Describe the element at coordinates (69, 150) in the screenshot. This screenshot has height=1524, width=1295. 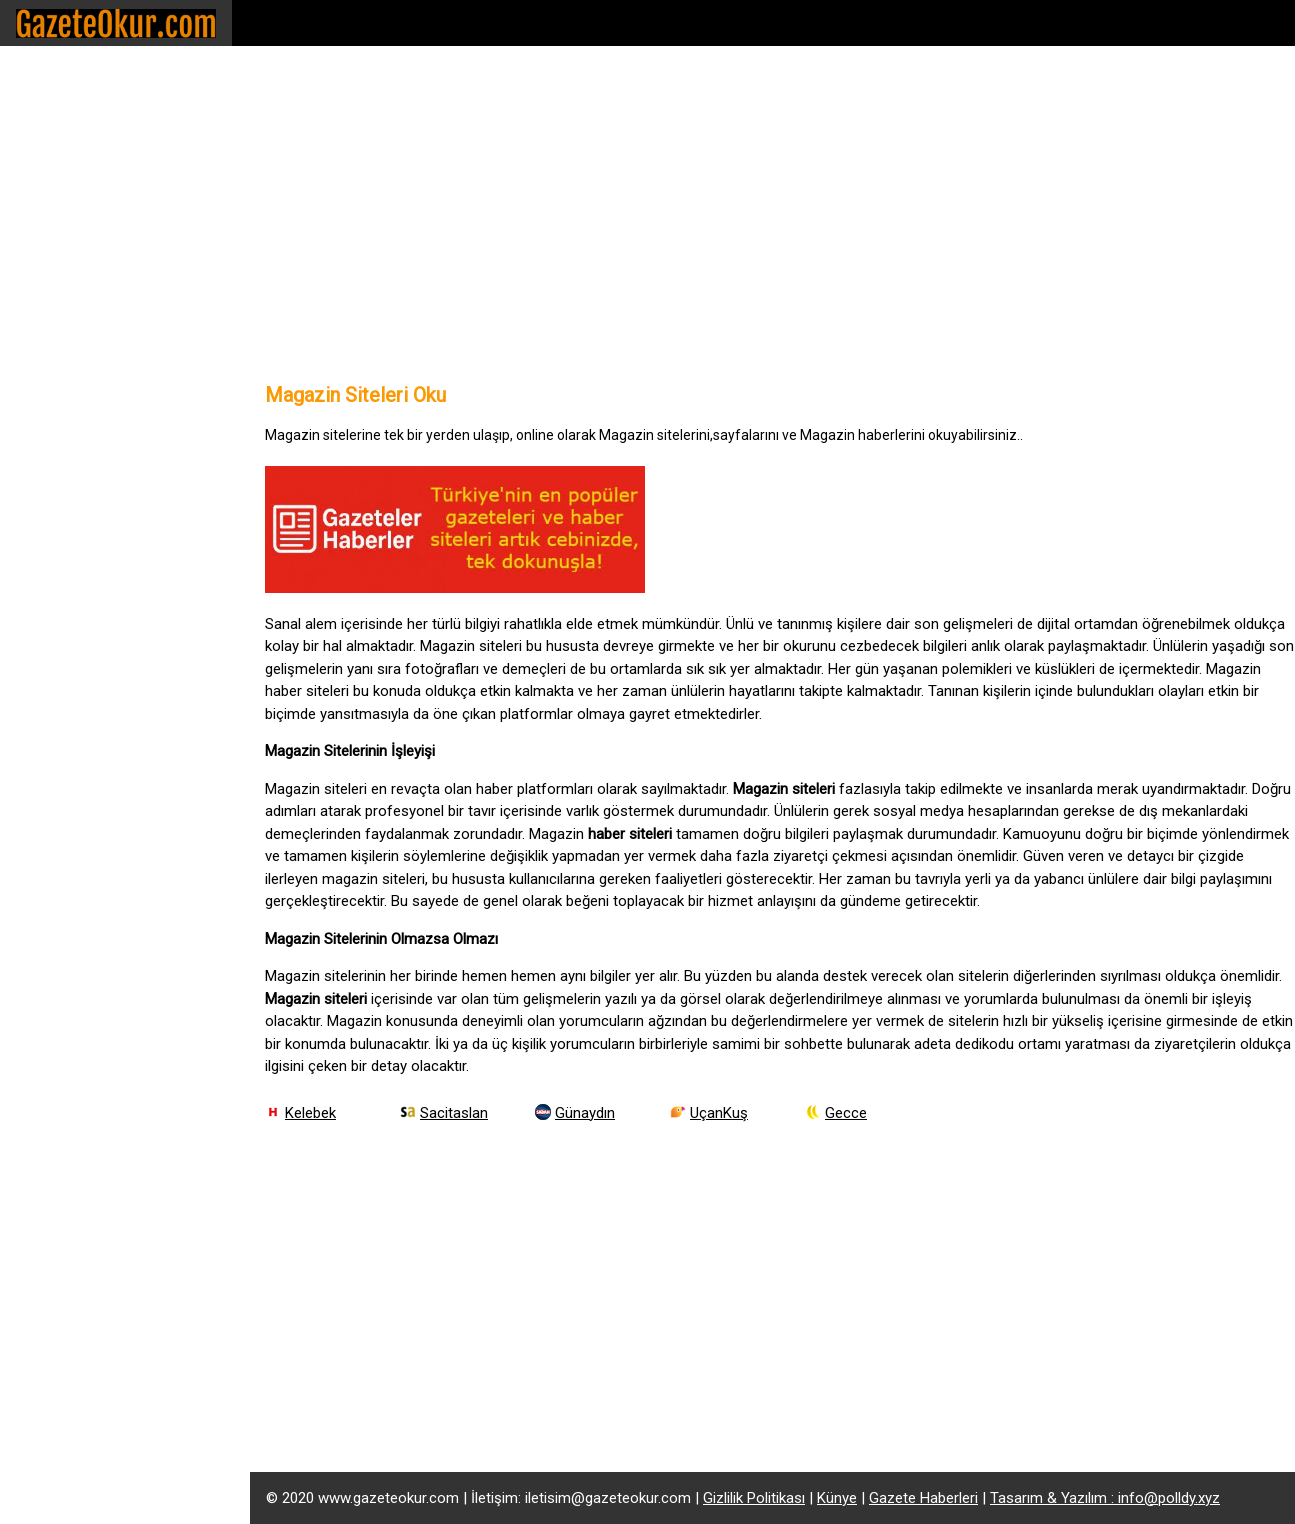
I see `Haber Siteleri` at that location.